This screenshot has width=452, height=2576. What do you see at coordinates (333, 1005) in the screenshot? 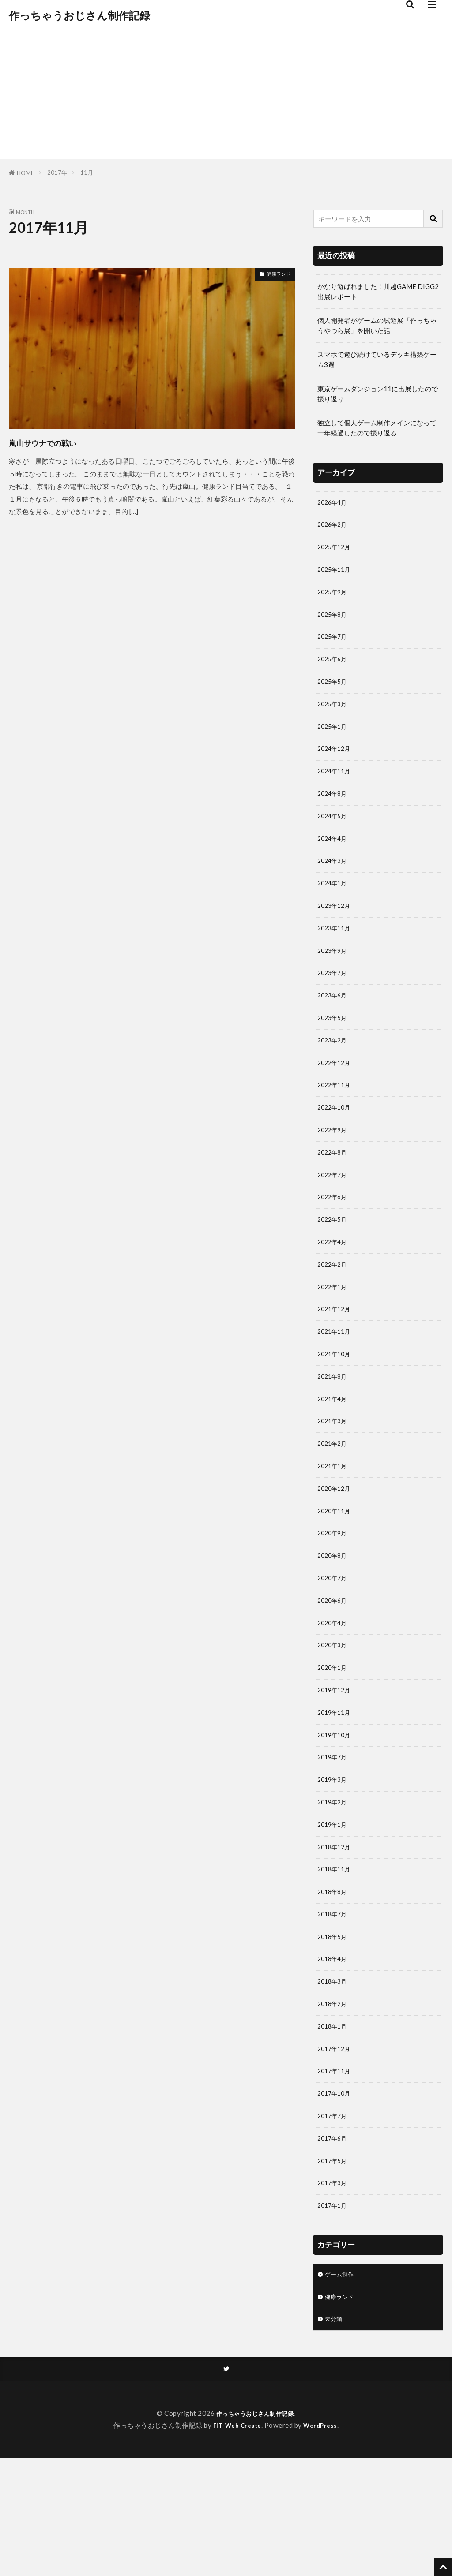
I see `2023年7月` at bounding box center [333, 1005].